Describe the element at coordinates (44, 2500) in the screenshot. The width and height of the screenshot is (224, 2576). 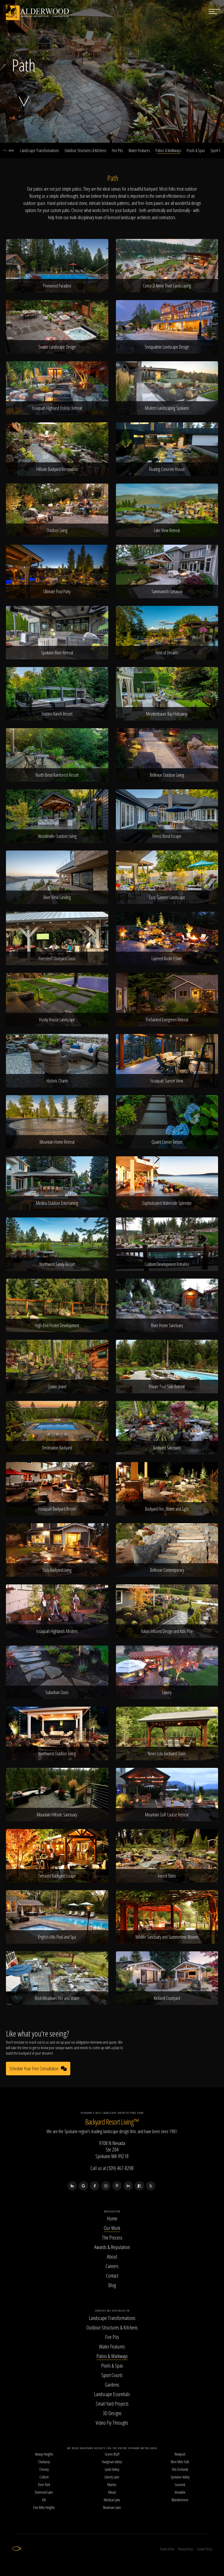
I see `Elk` at that location.